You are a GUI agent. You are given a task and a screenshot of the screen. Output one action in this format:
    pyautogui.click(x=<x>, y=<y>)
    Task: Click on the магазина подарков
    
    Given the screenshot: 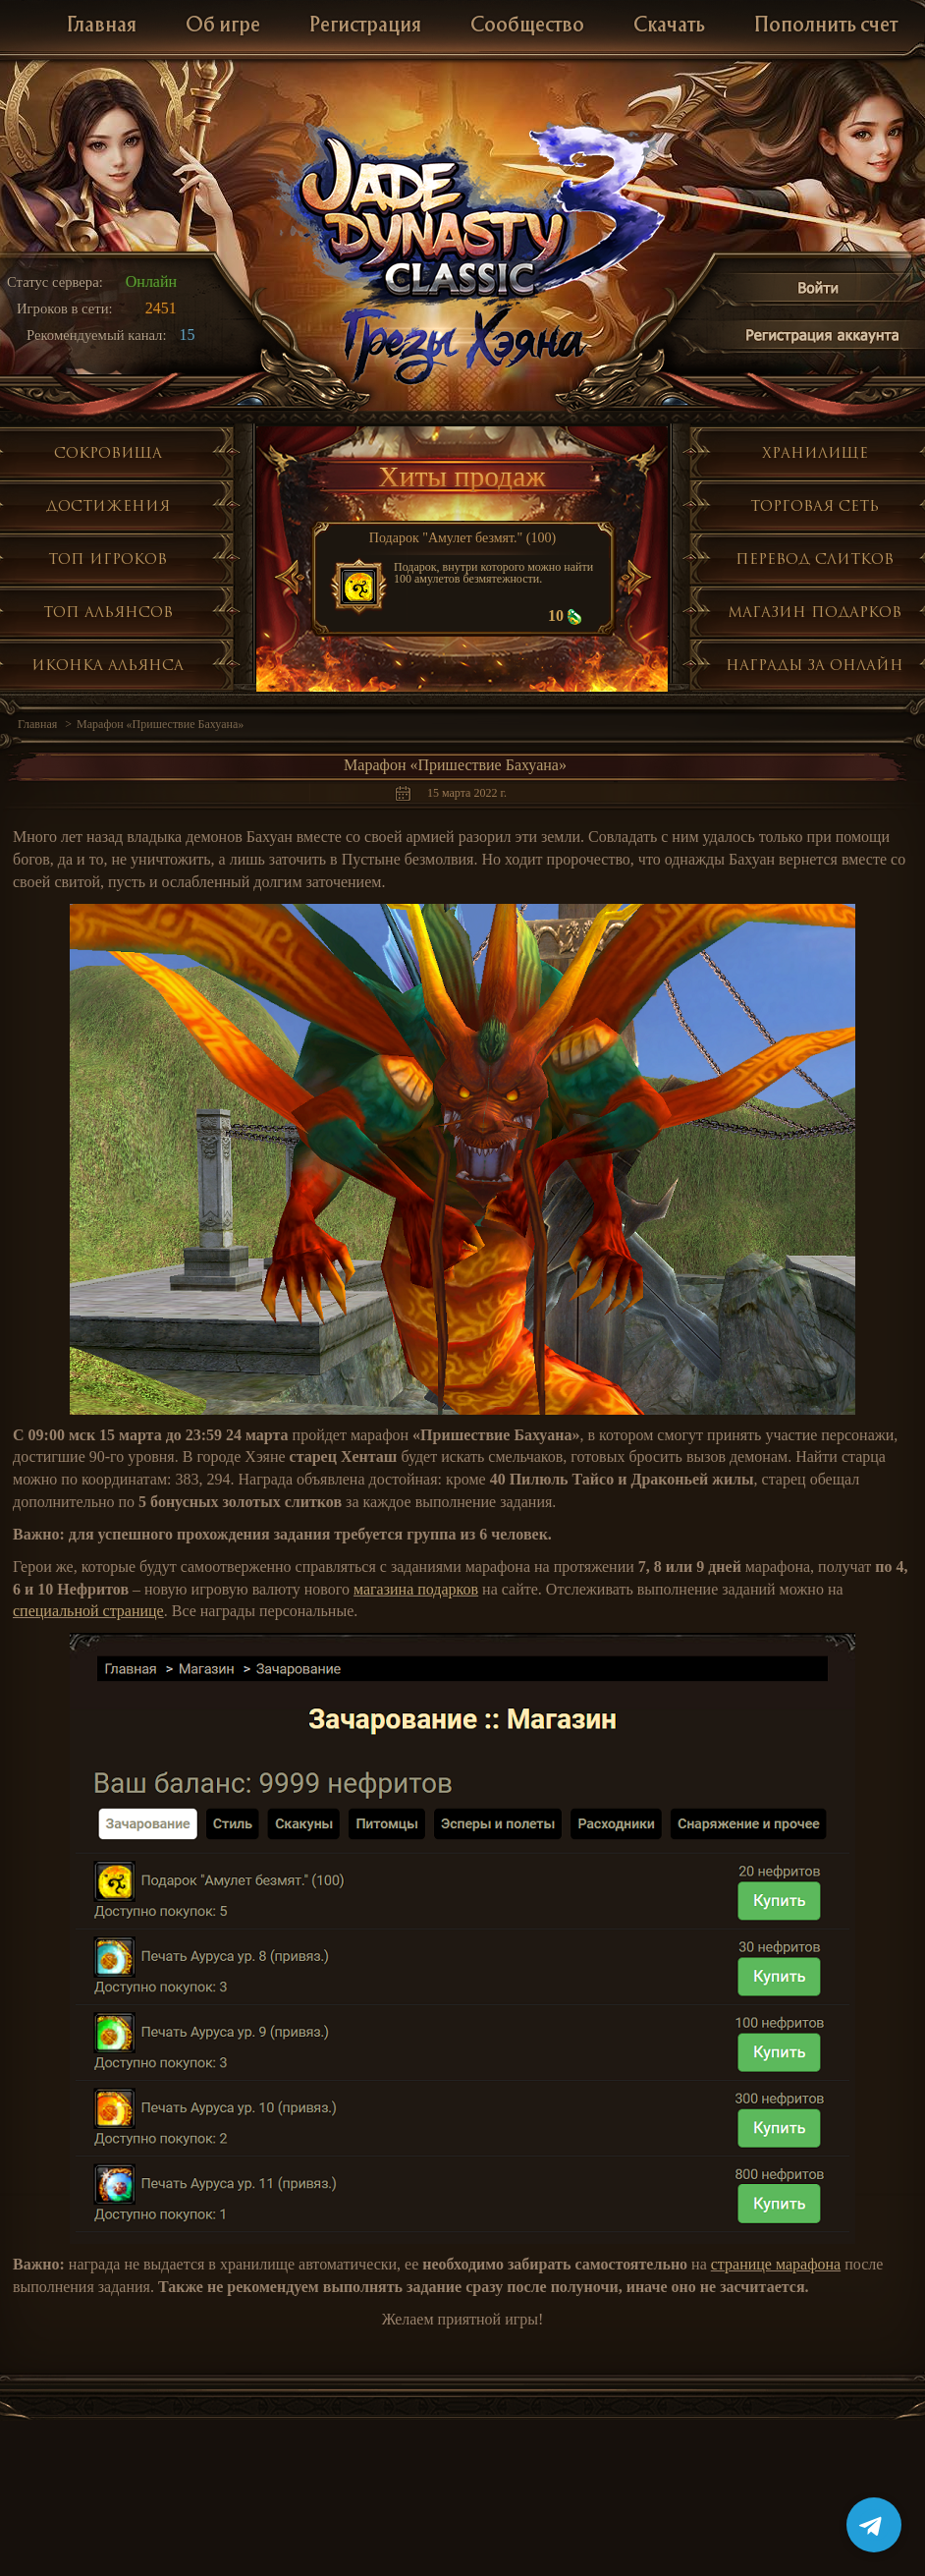 What is the action you would take?
    pyautogui.click(x=416, y=1589)
    